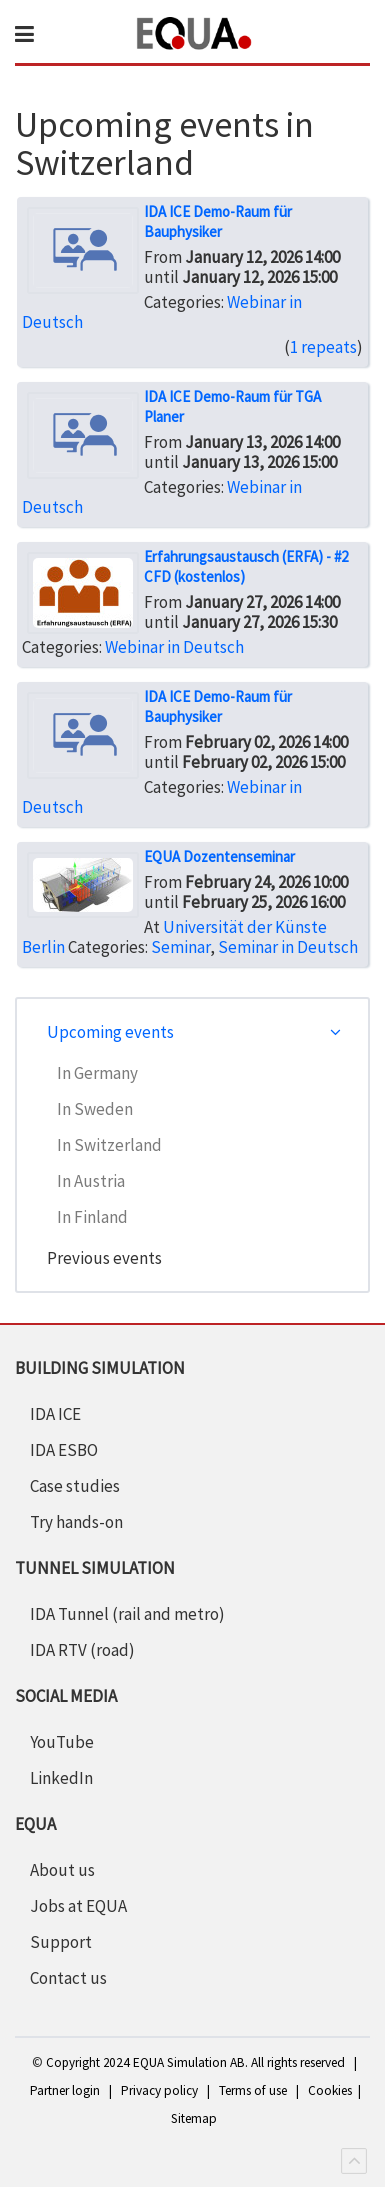  Describe the element at coordinates (104, 1258) in the screenshot. I see `Previous events` at that location.